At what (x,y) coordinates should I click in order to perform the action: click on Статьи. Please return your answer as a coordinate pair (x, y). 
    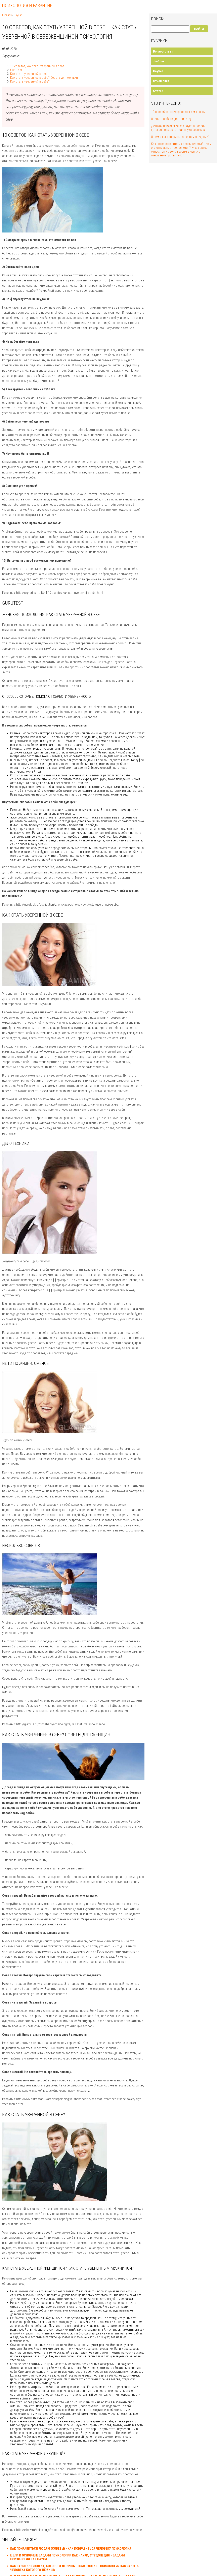
    Looking at the image, I should click on (158, 91).